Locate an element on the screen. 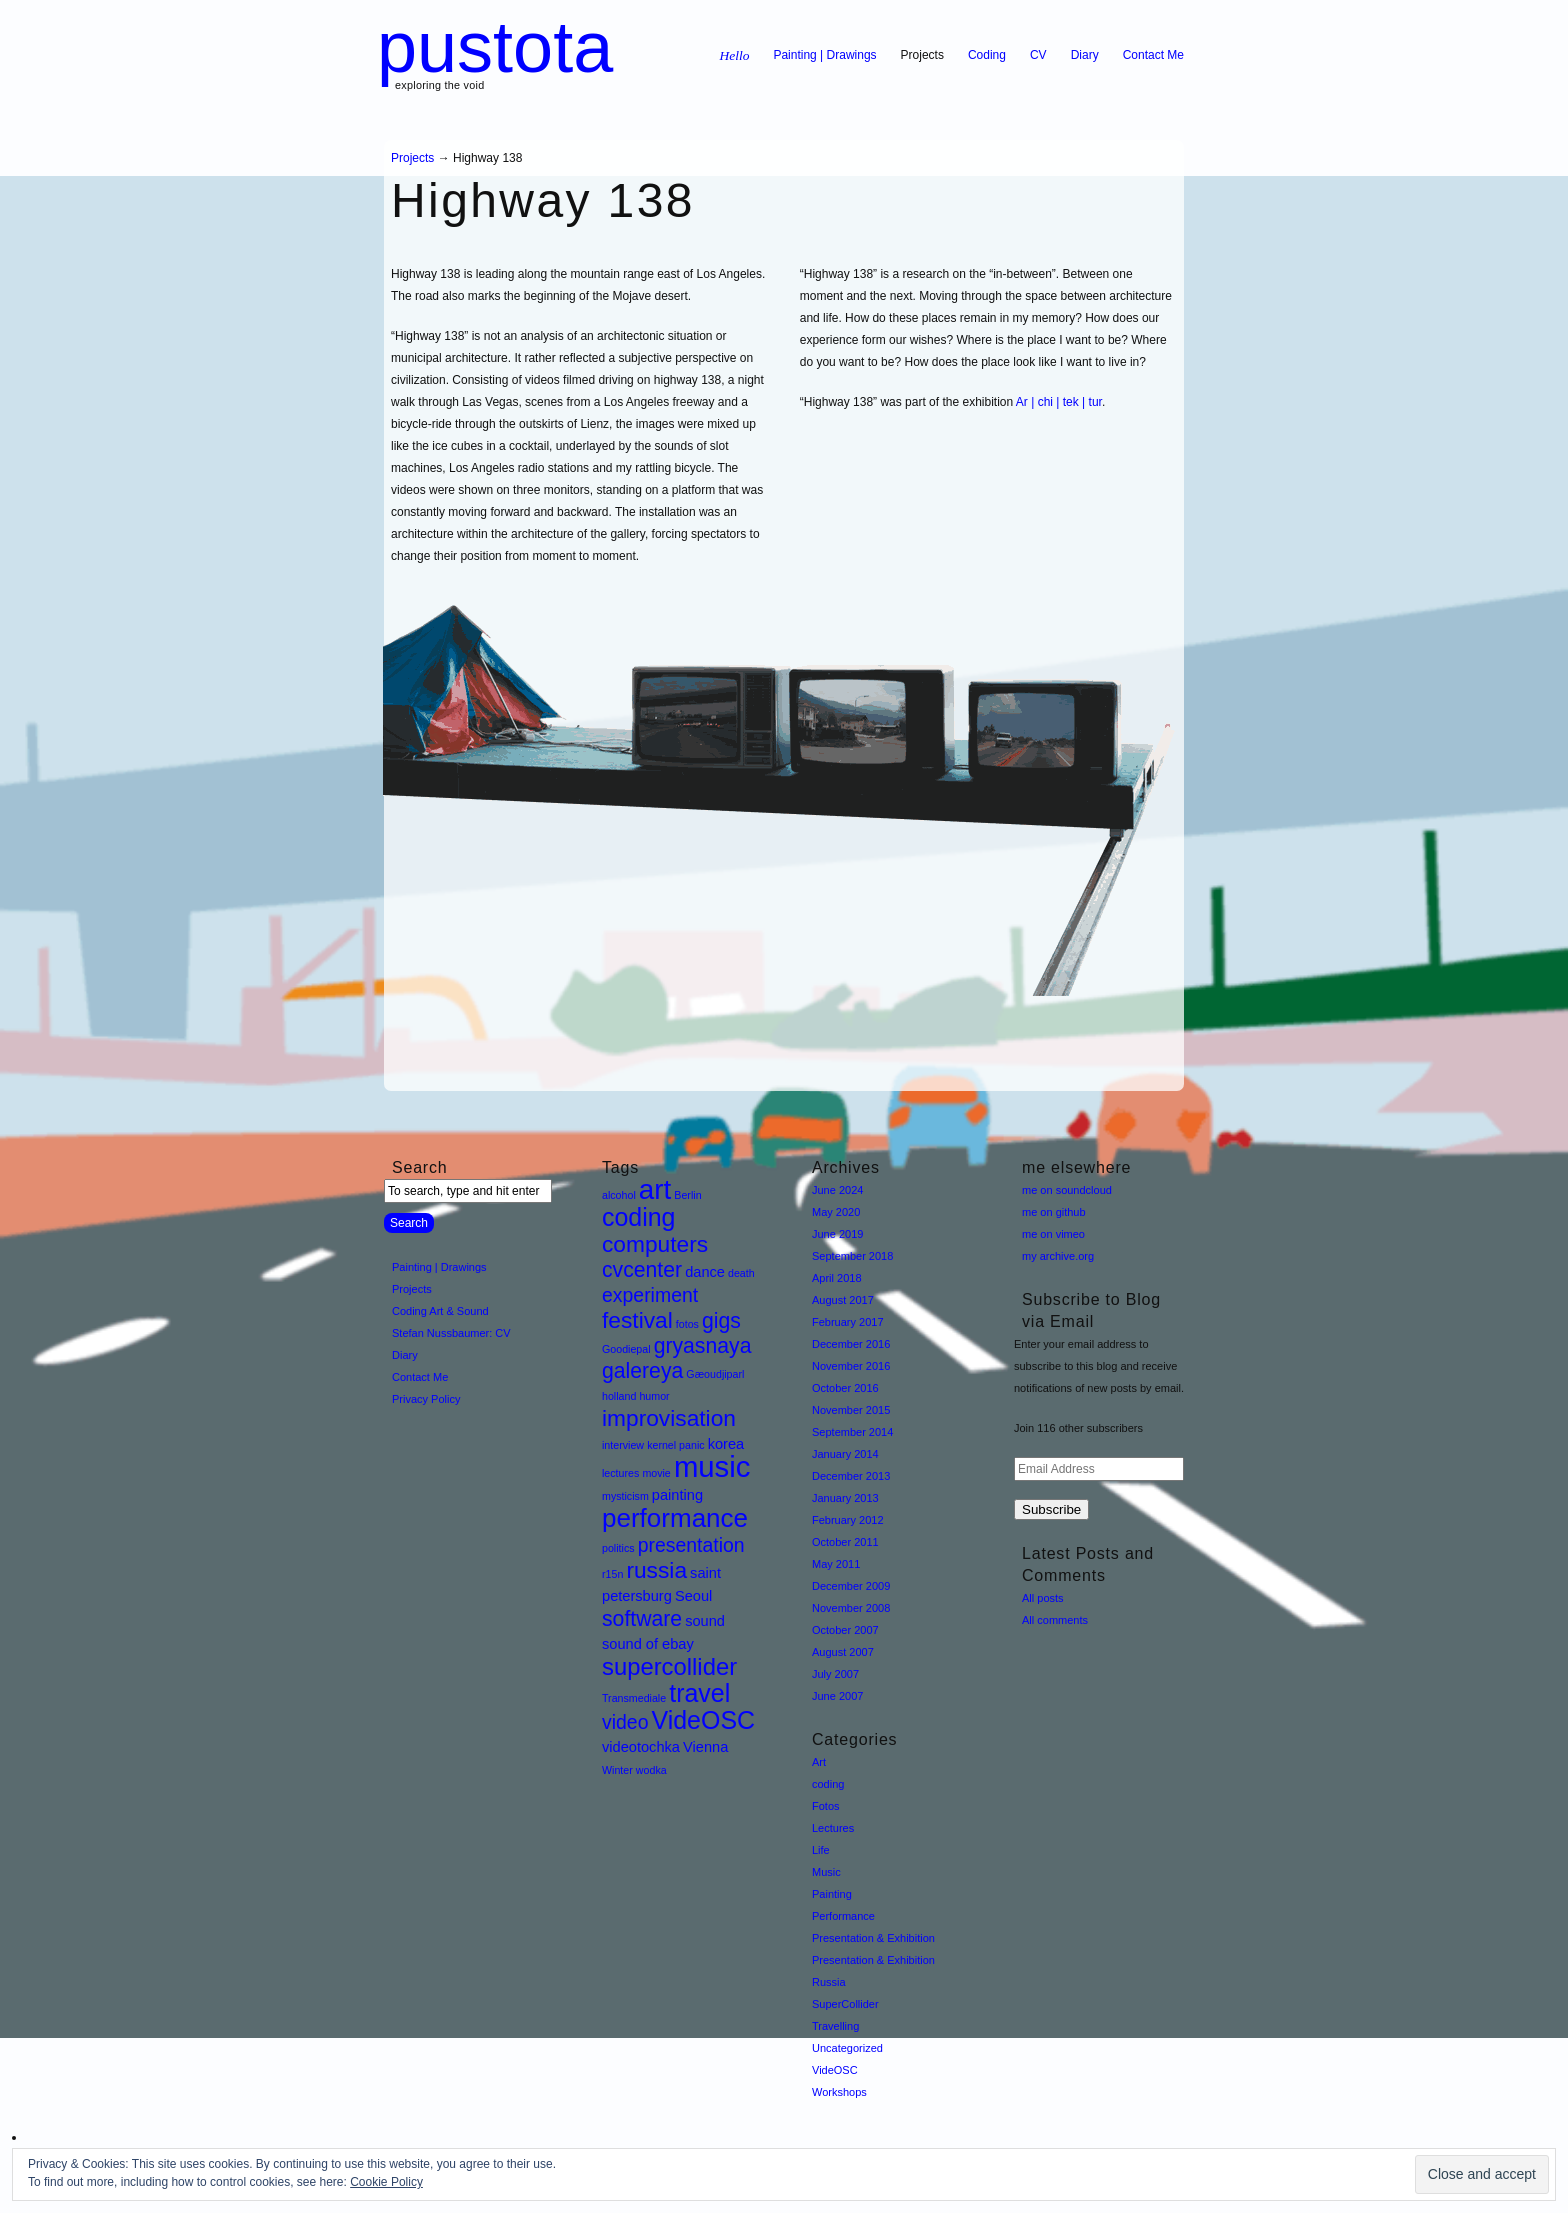 This screenshot has width=1568, height=2213. travel [travel (8 items)] is located at coordinates (699, 1693).